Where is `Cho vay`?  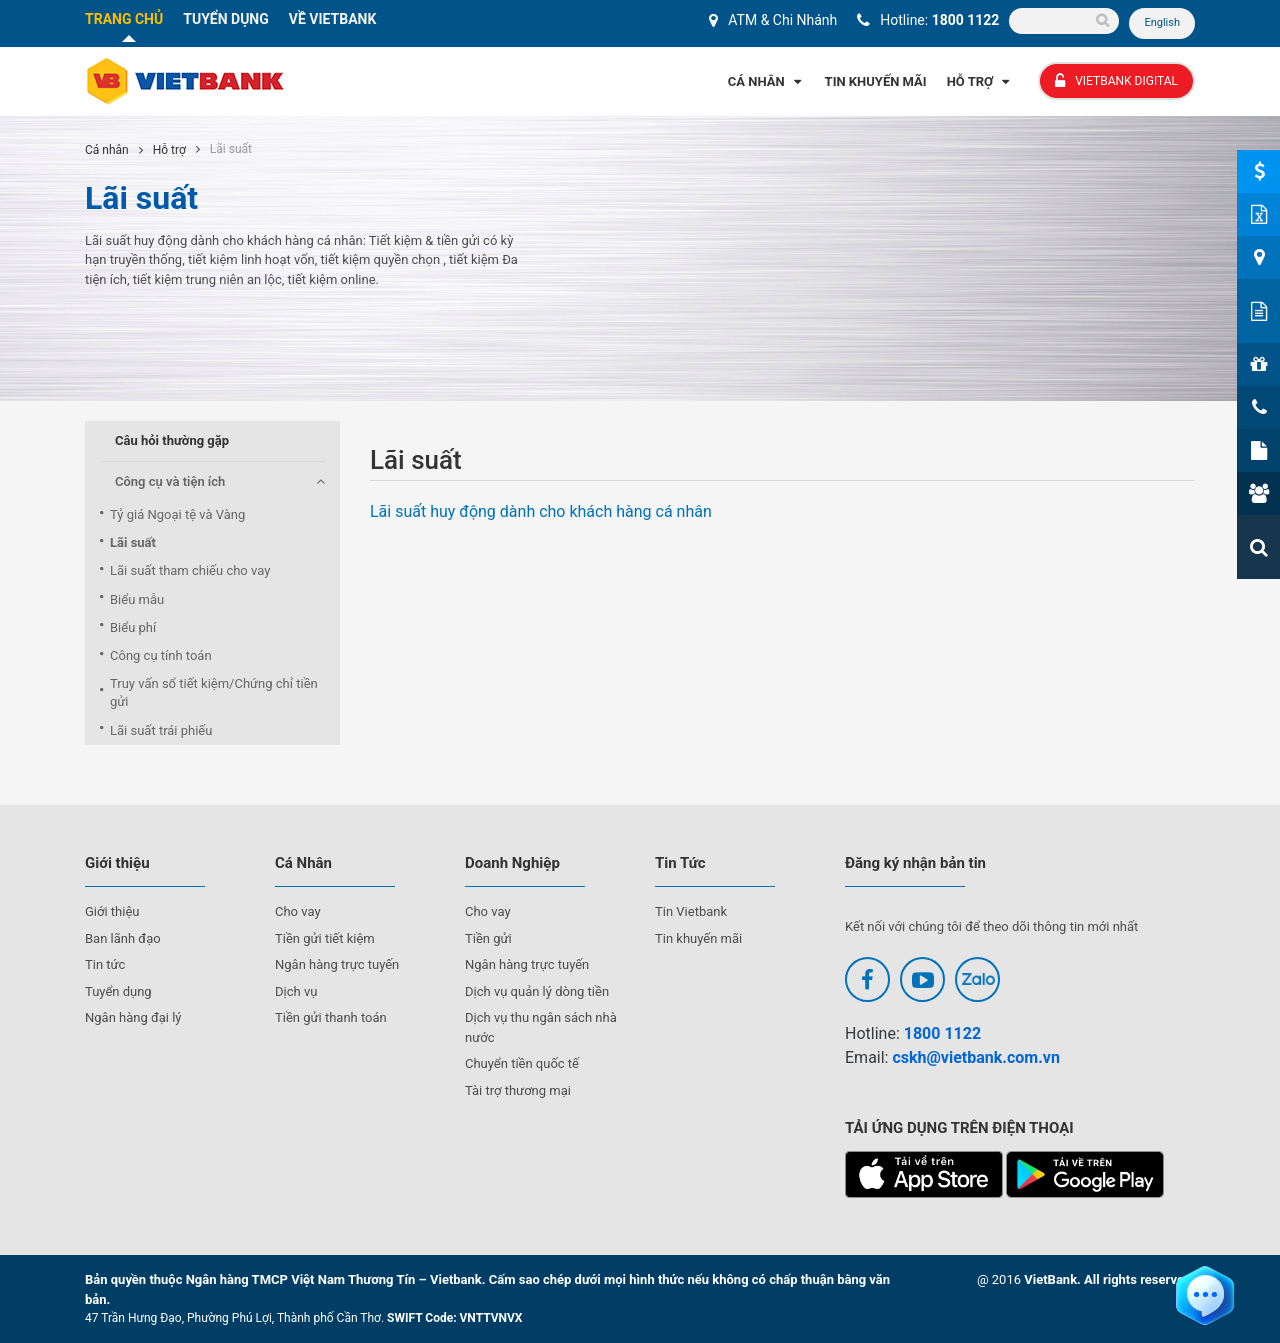
Cho vay is located at coordinates (298, 911).